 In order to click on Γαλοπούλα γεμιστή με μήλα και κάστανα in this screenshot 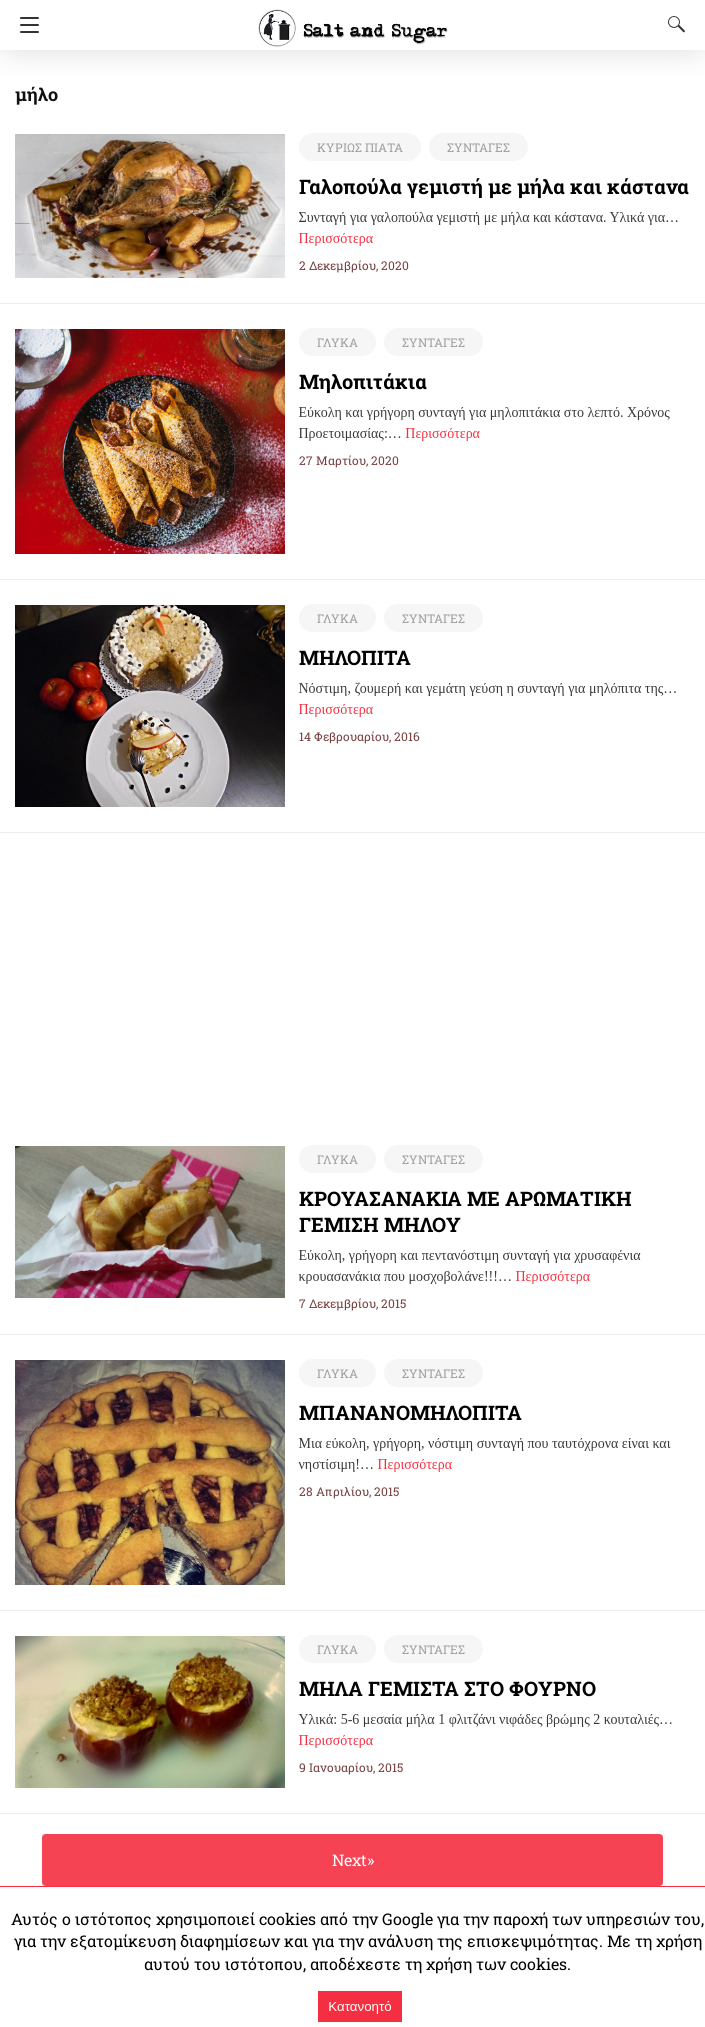, I will do `click(494, 186)`.